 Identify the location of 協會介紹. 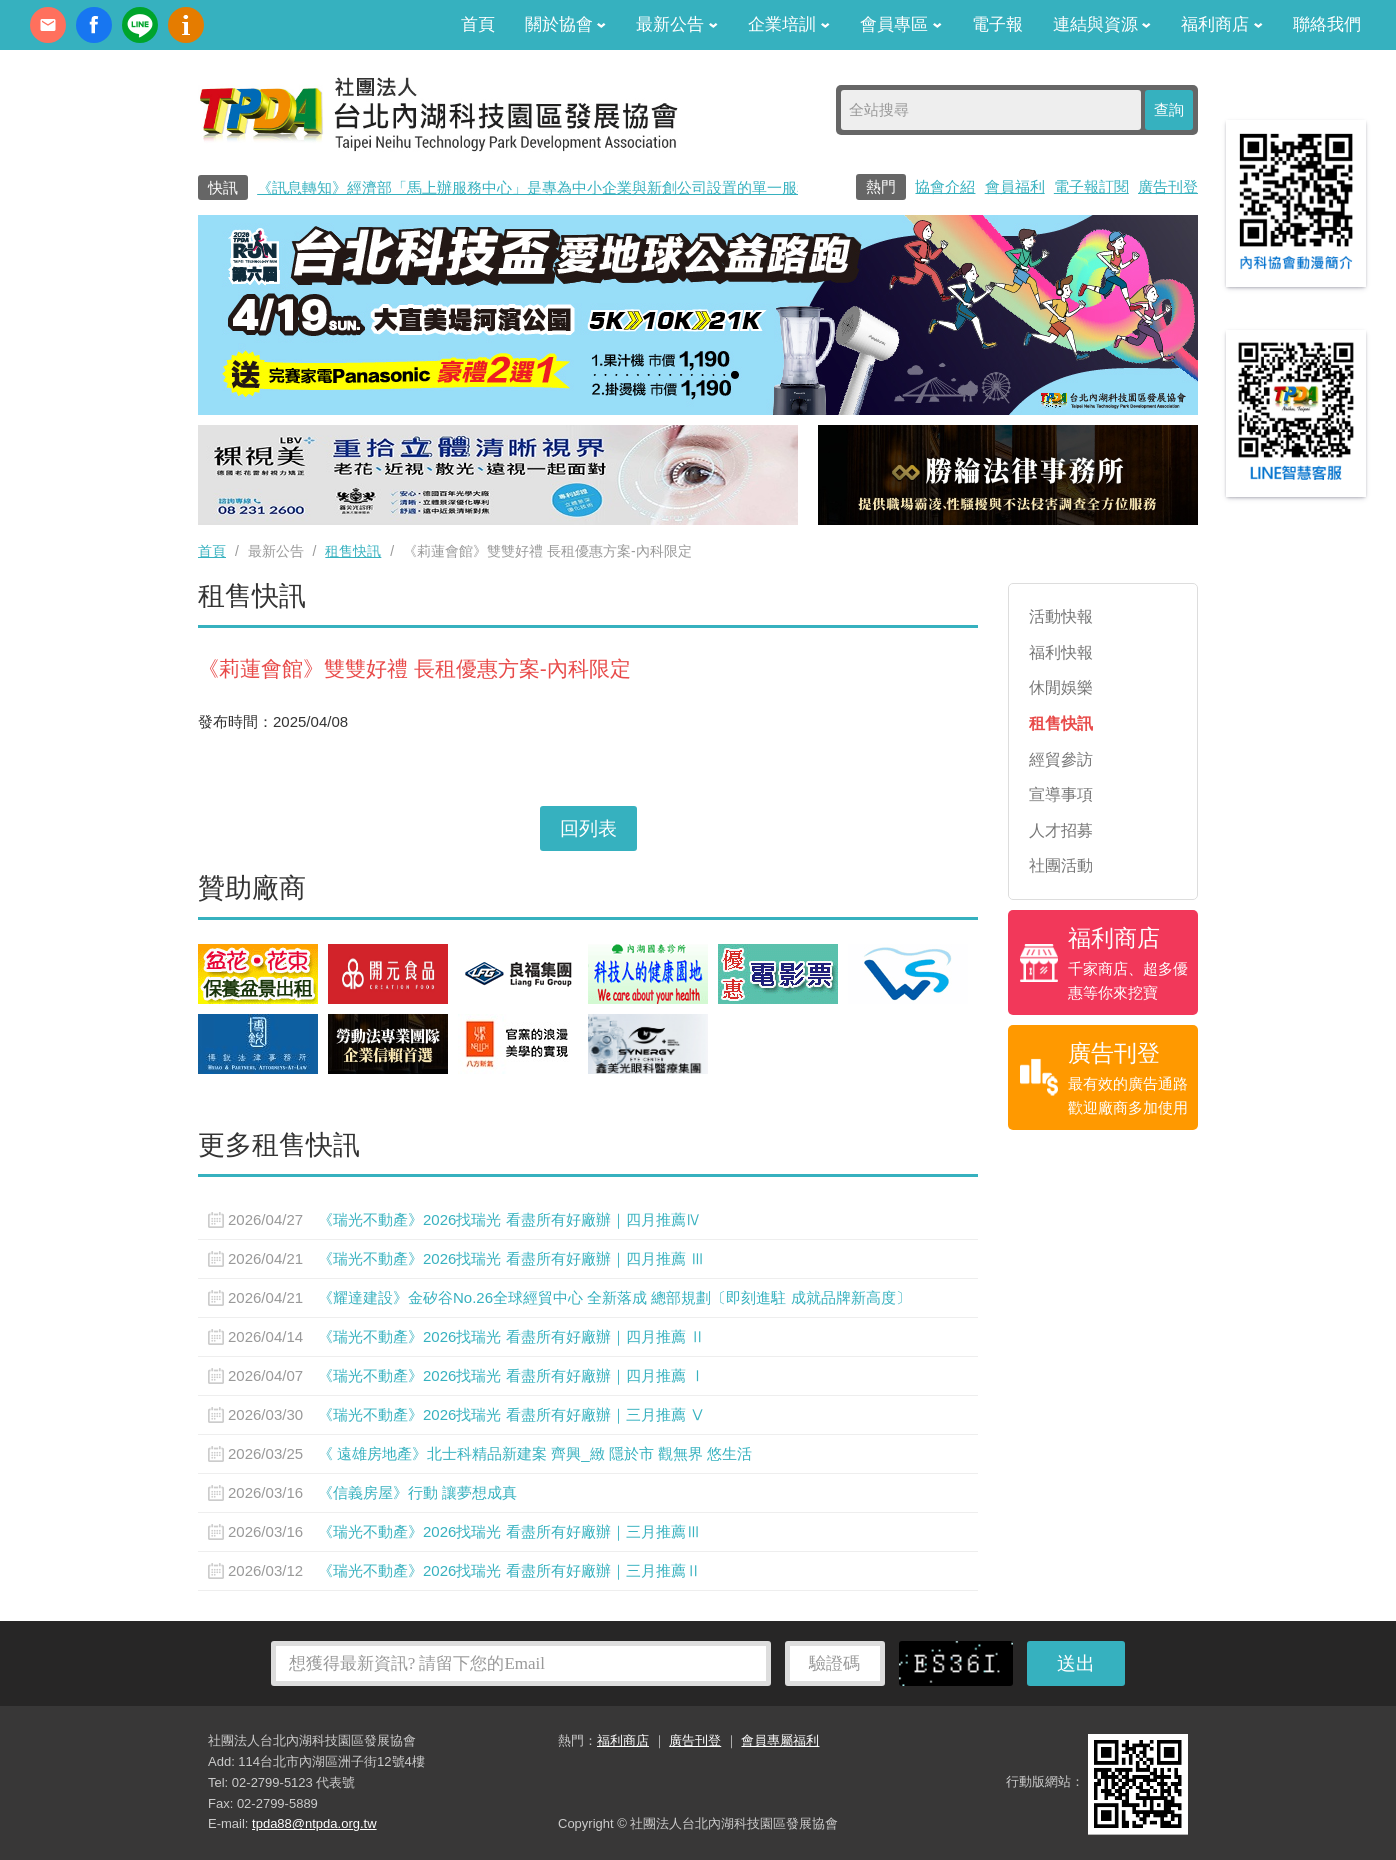
(945, 186).